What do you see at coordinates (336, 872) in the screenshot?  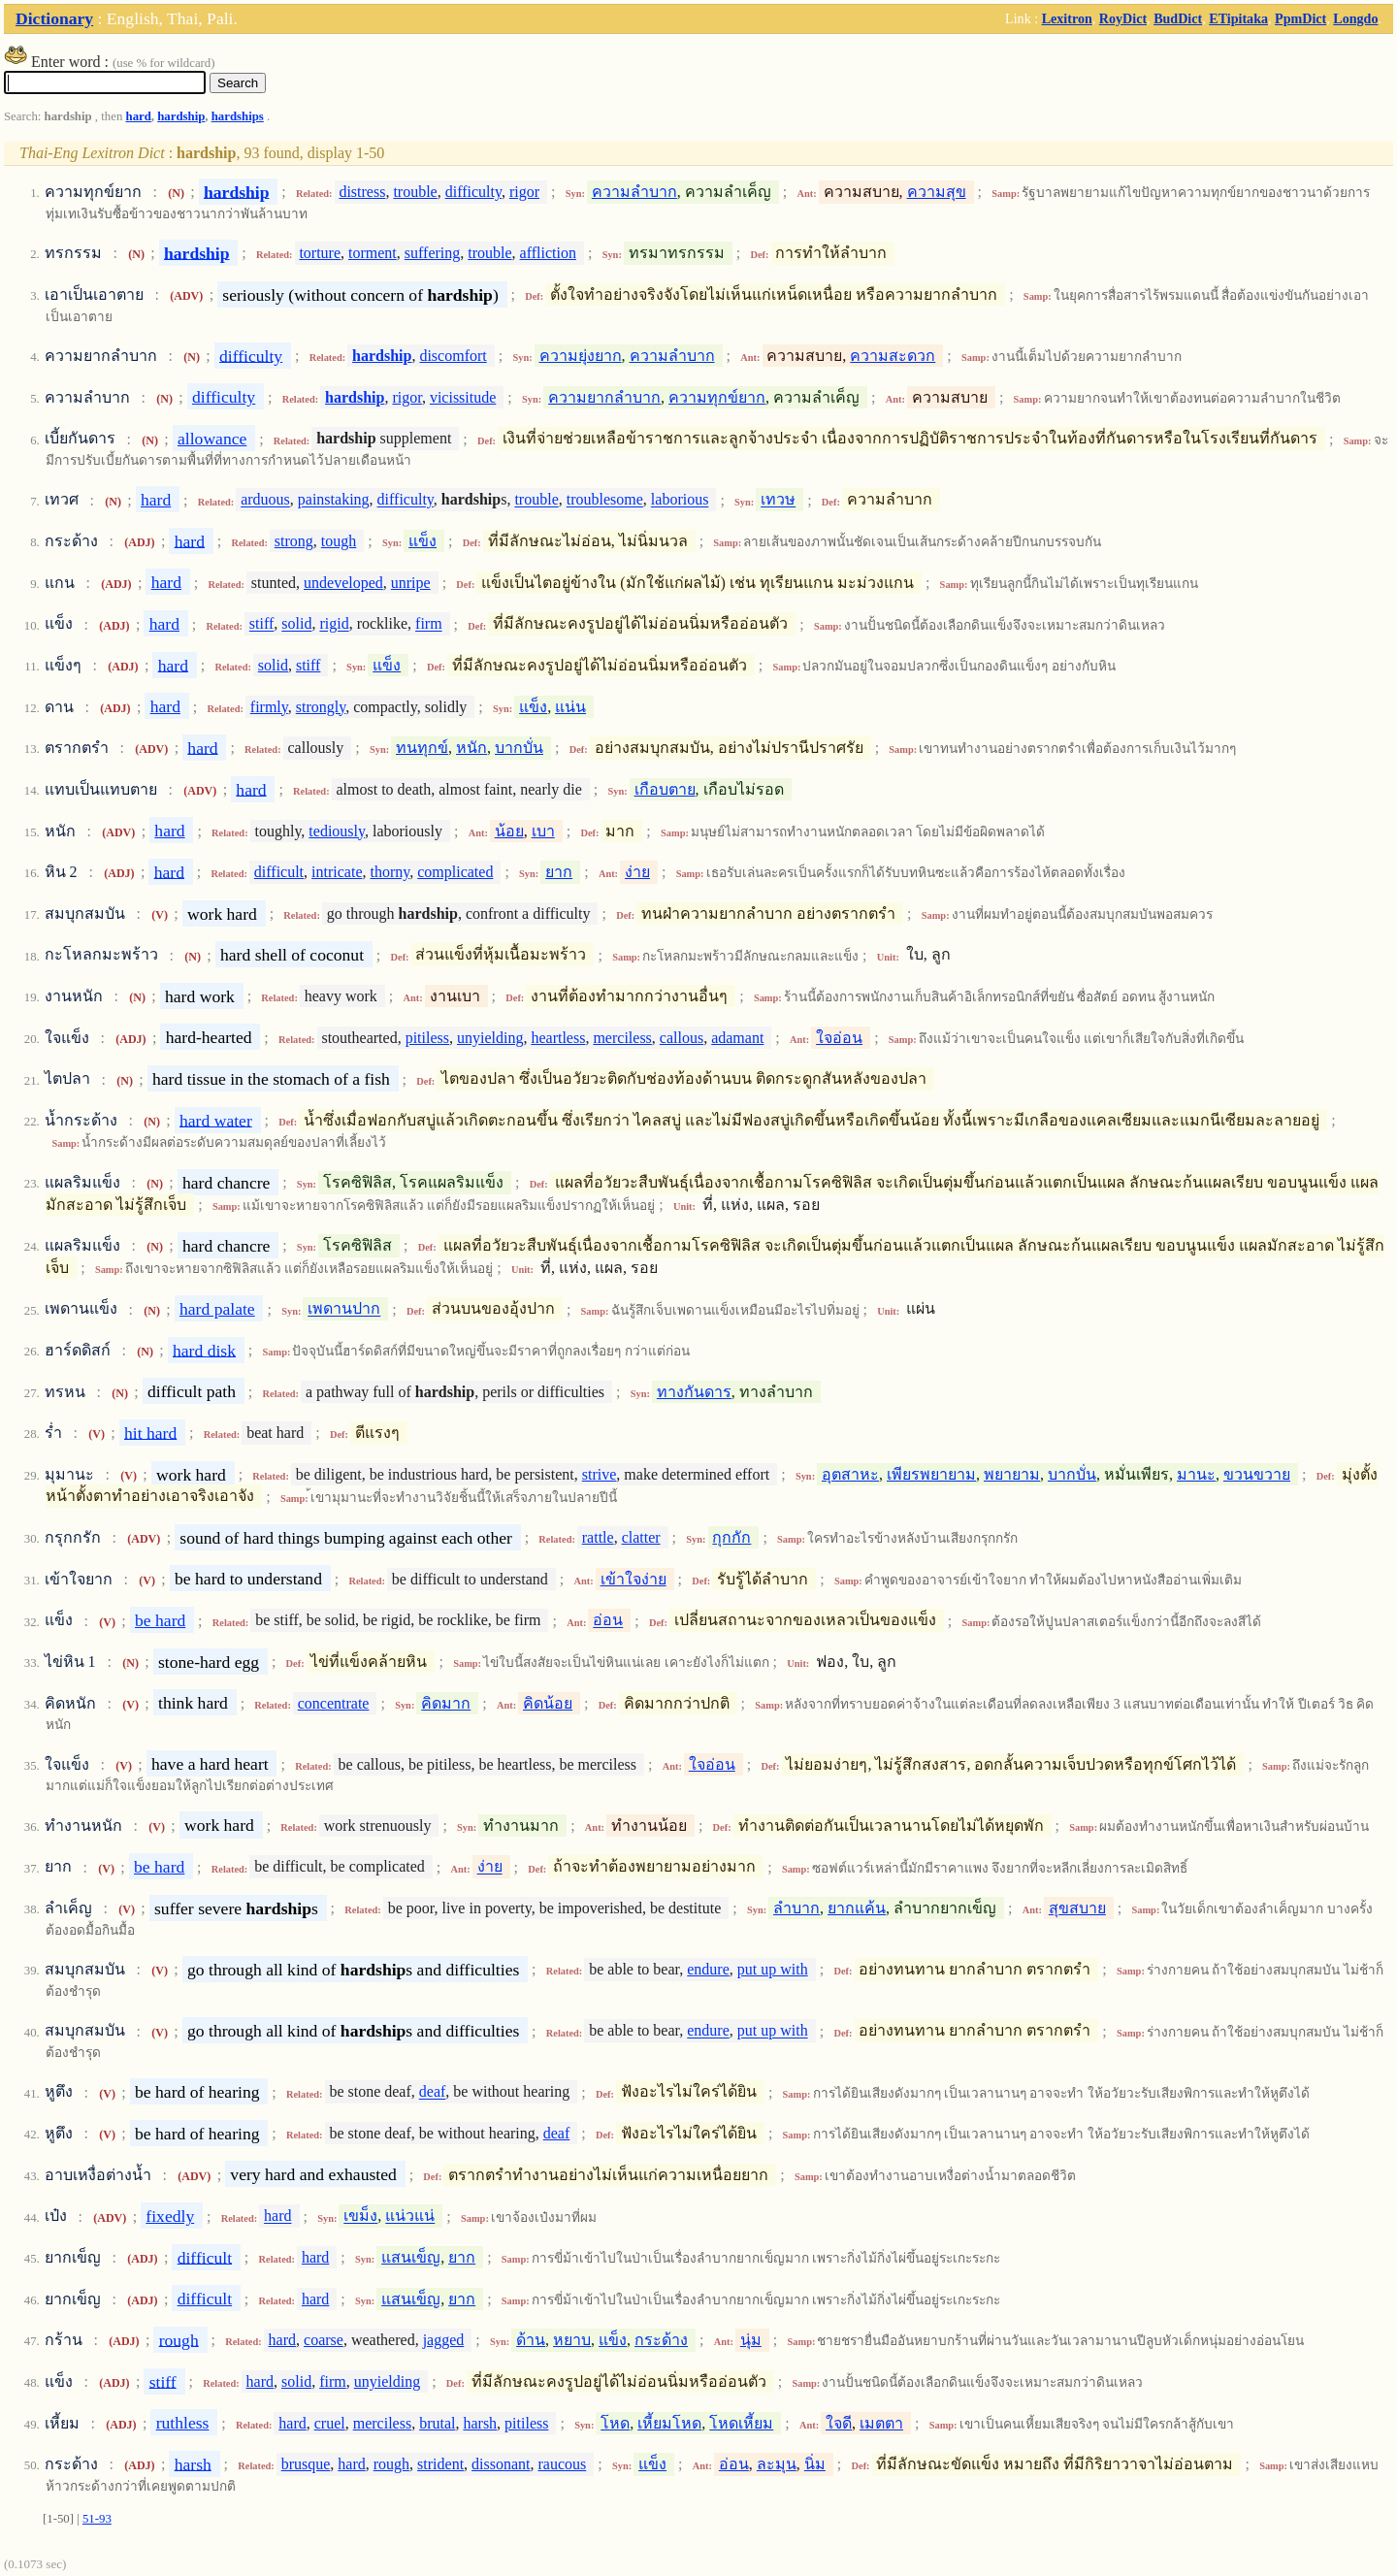 I see `intricate` at bounding box center [336, 872].